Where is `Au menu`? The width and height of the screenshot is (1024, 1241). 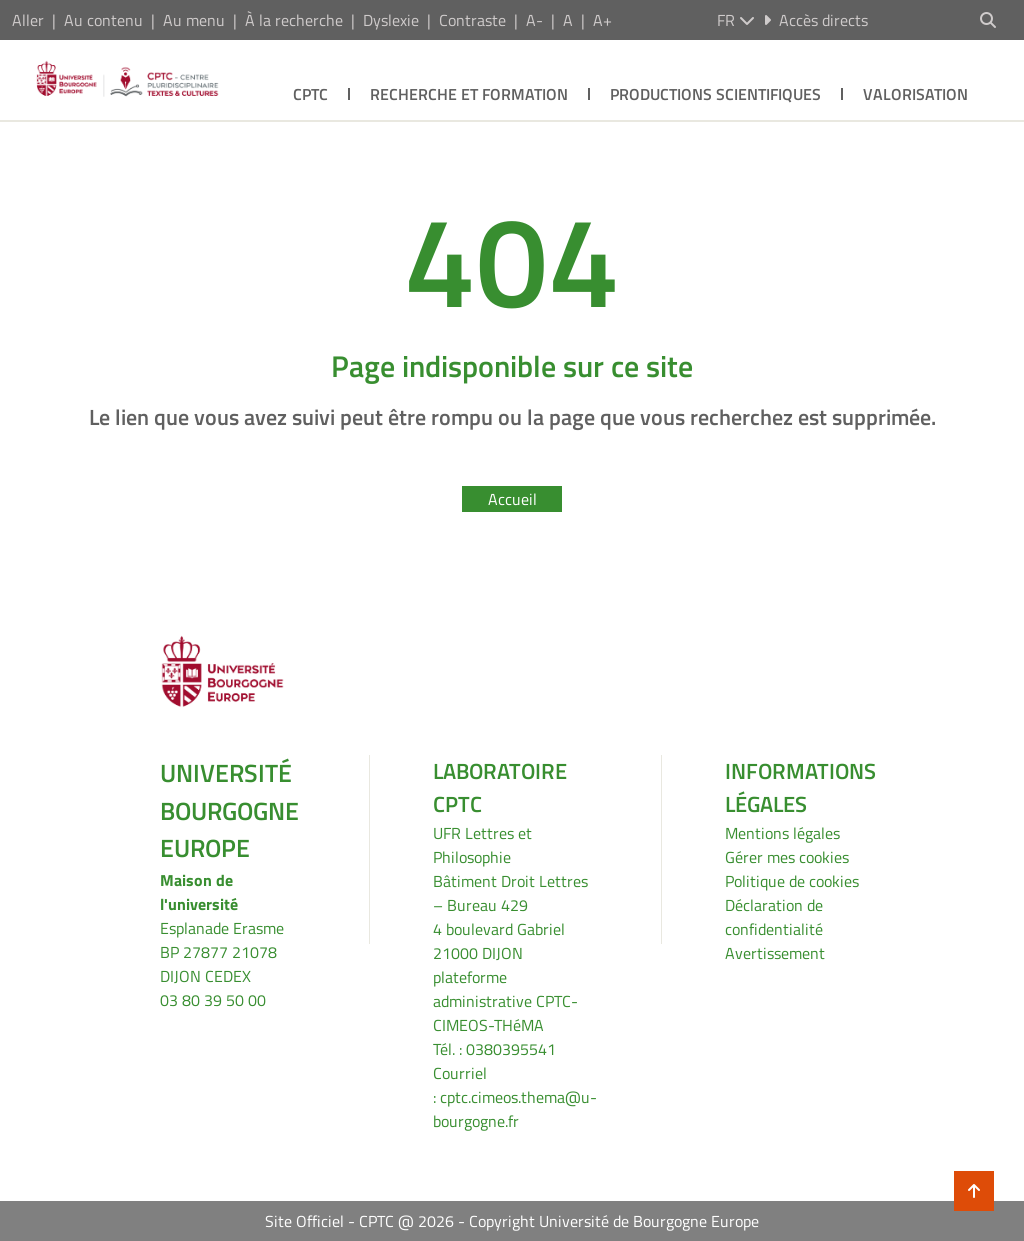 Au menu is located at coordinates (194, 20).